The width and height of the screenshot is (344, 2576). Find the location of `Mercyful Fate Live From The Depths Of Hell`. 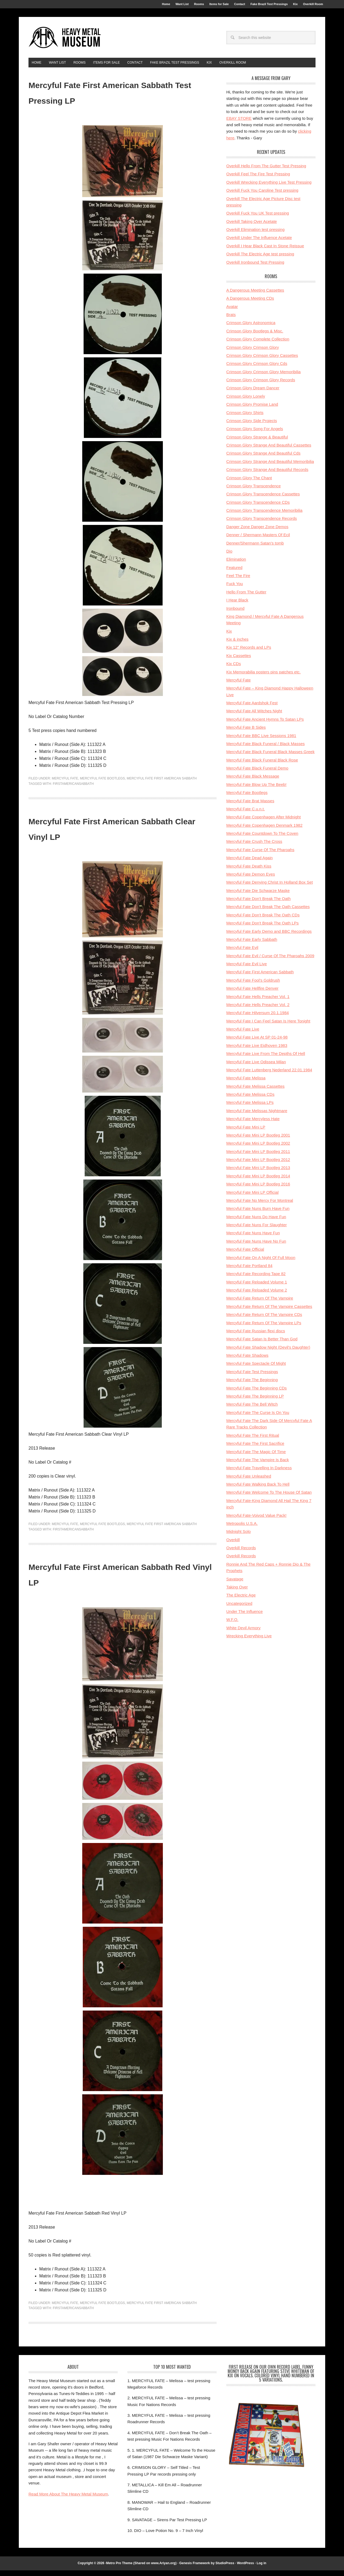

Mercyful Fate Live From The Depths Of Hell is located at coordinates (265, 1059).